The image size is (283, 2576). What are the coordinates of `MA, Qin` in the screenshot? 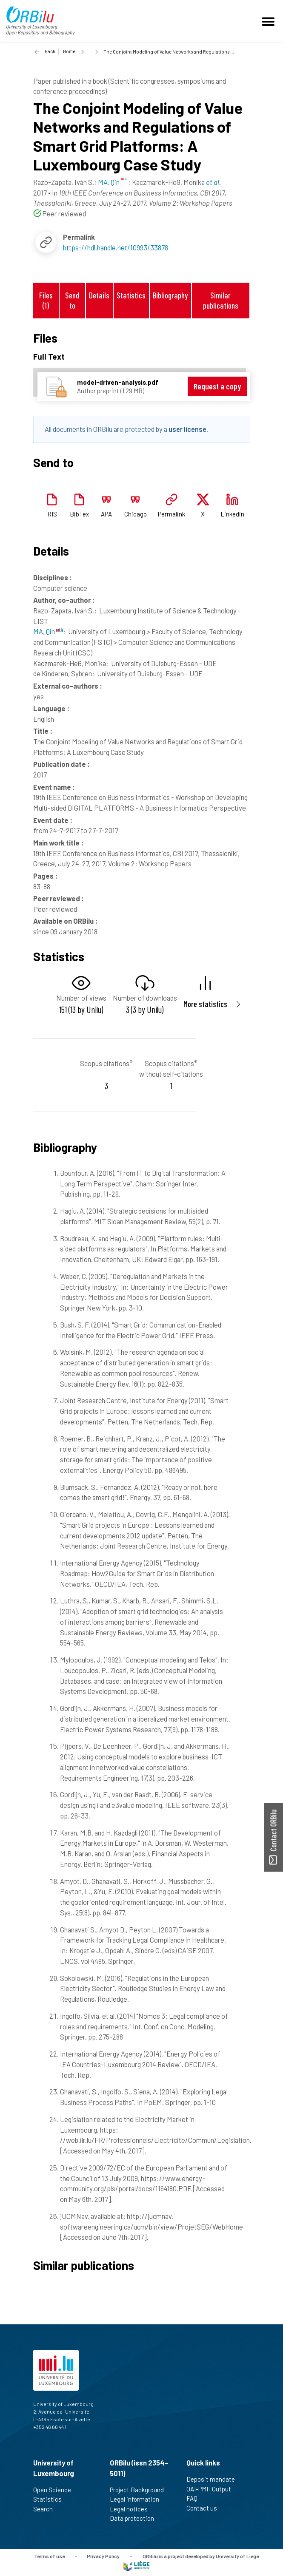 It's located at (48, 631).